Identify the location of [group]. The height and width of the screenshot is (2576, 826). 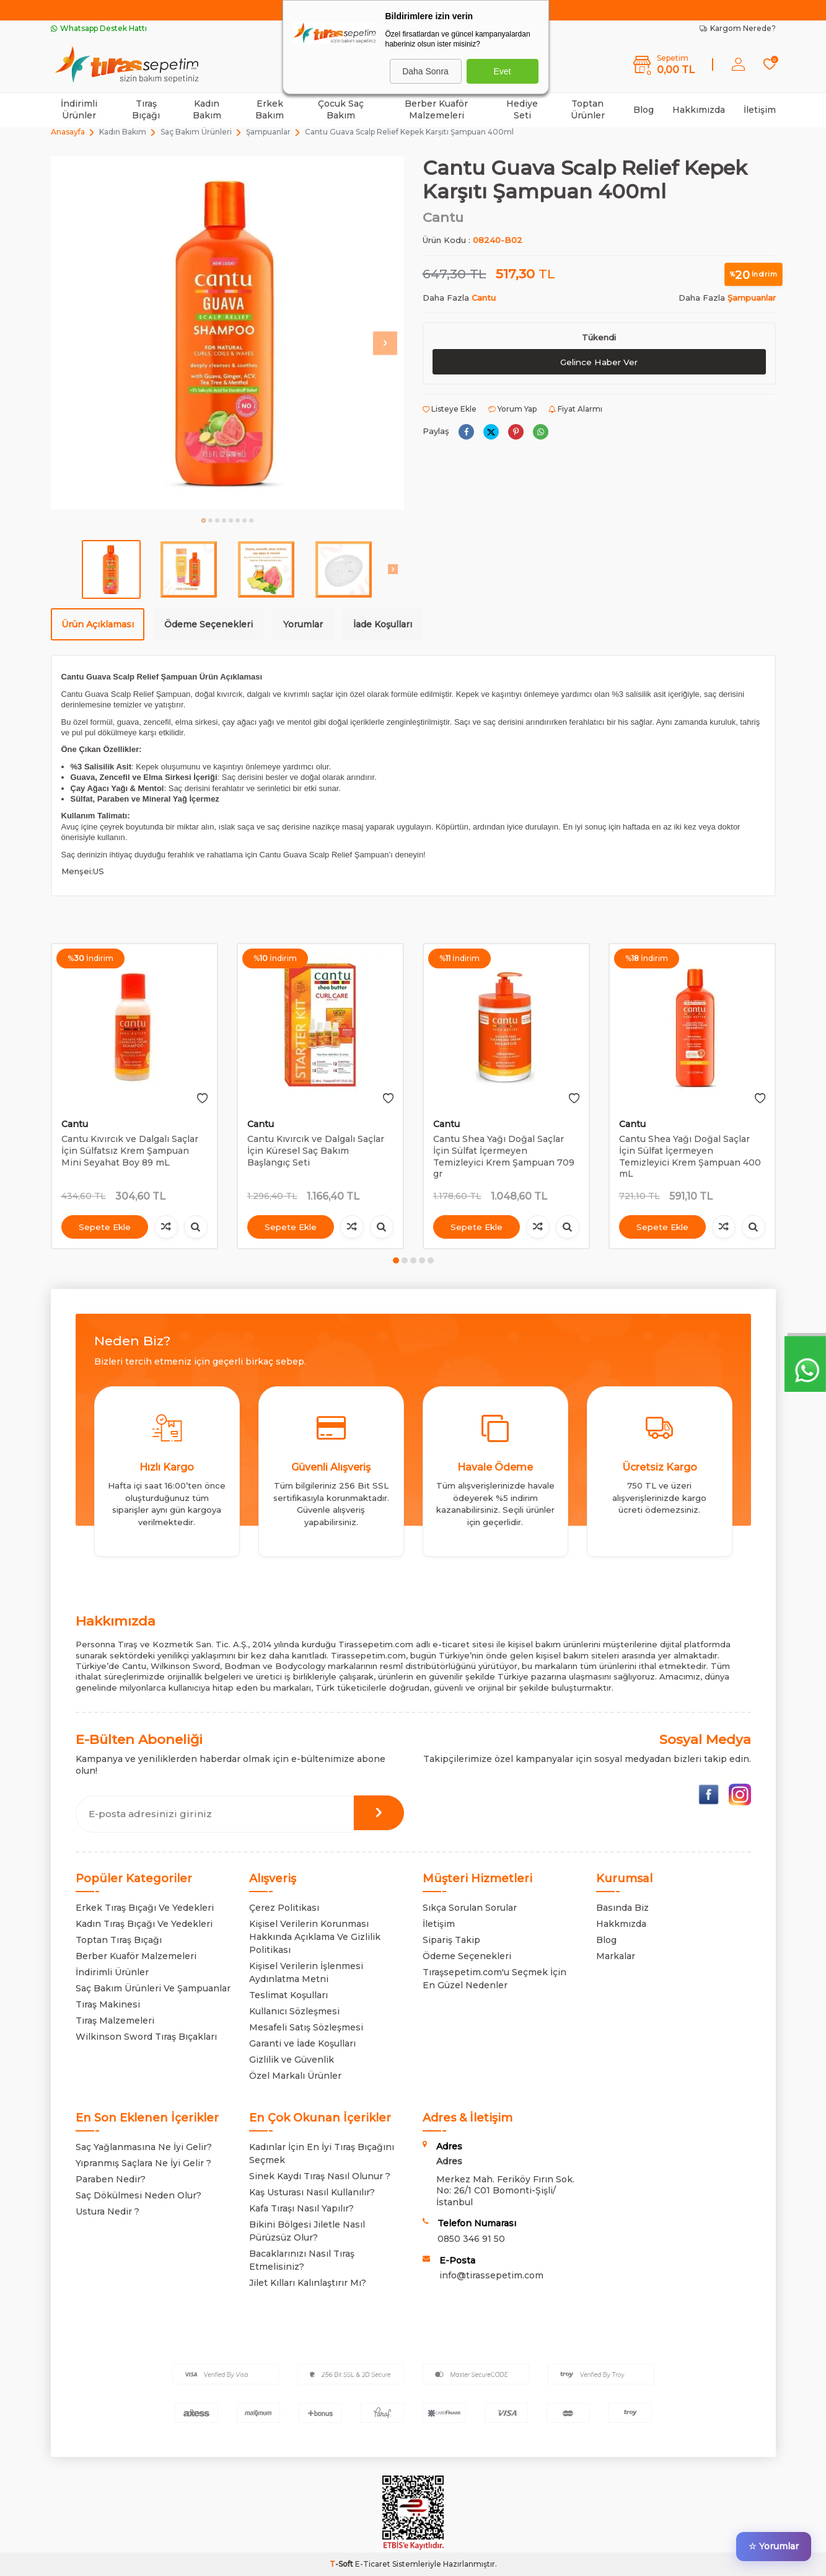
(227, 333).